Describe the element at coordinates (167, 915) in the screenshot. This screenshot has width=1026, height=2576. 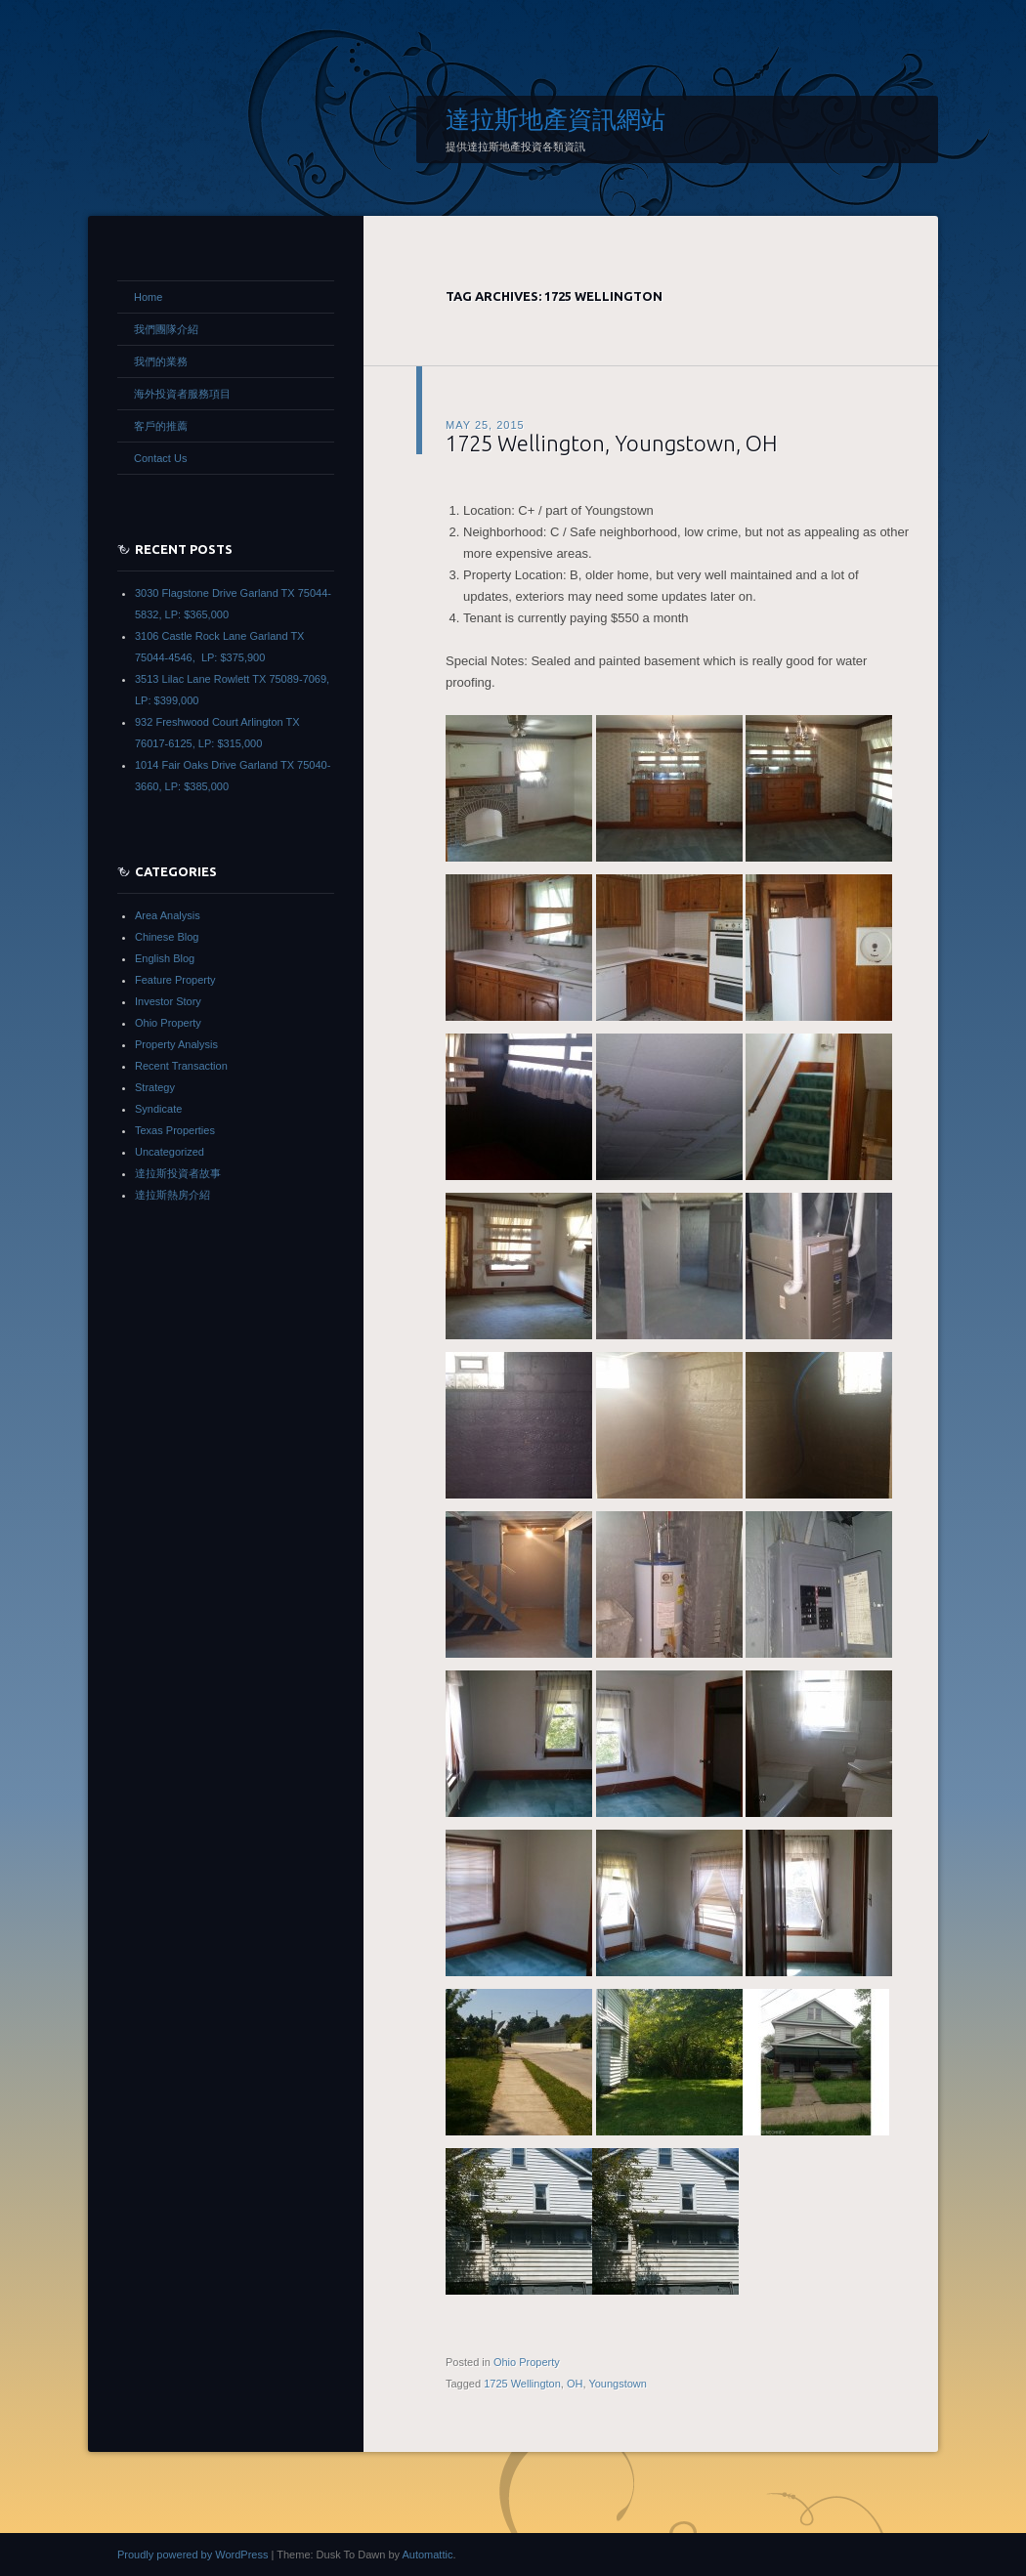
I see `Area Analysis` at that location.